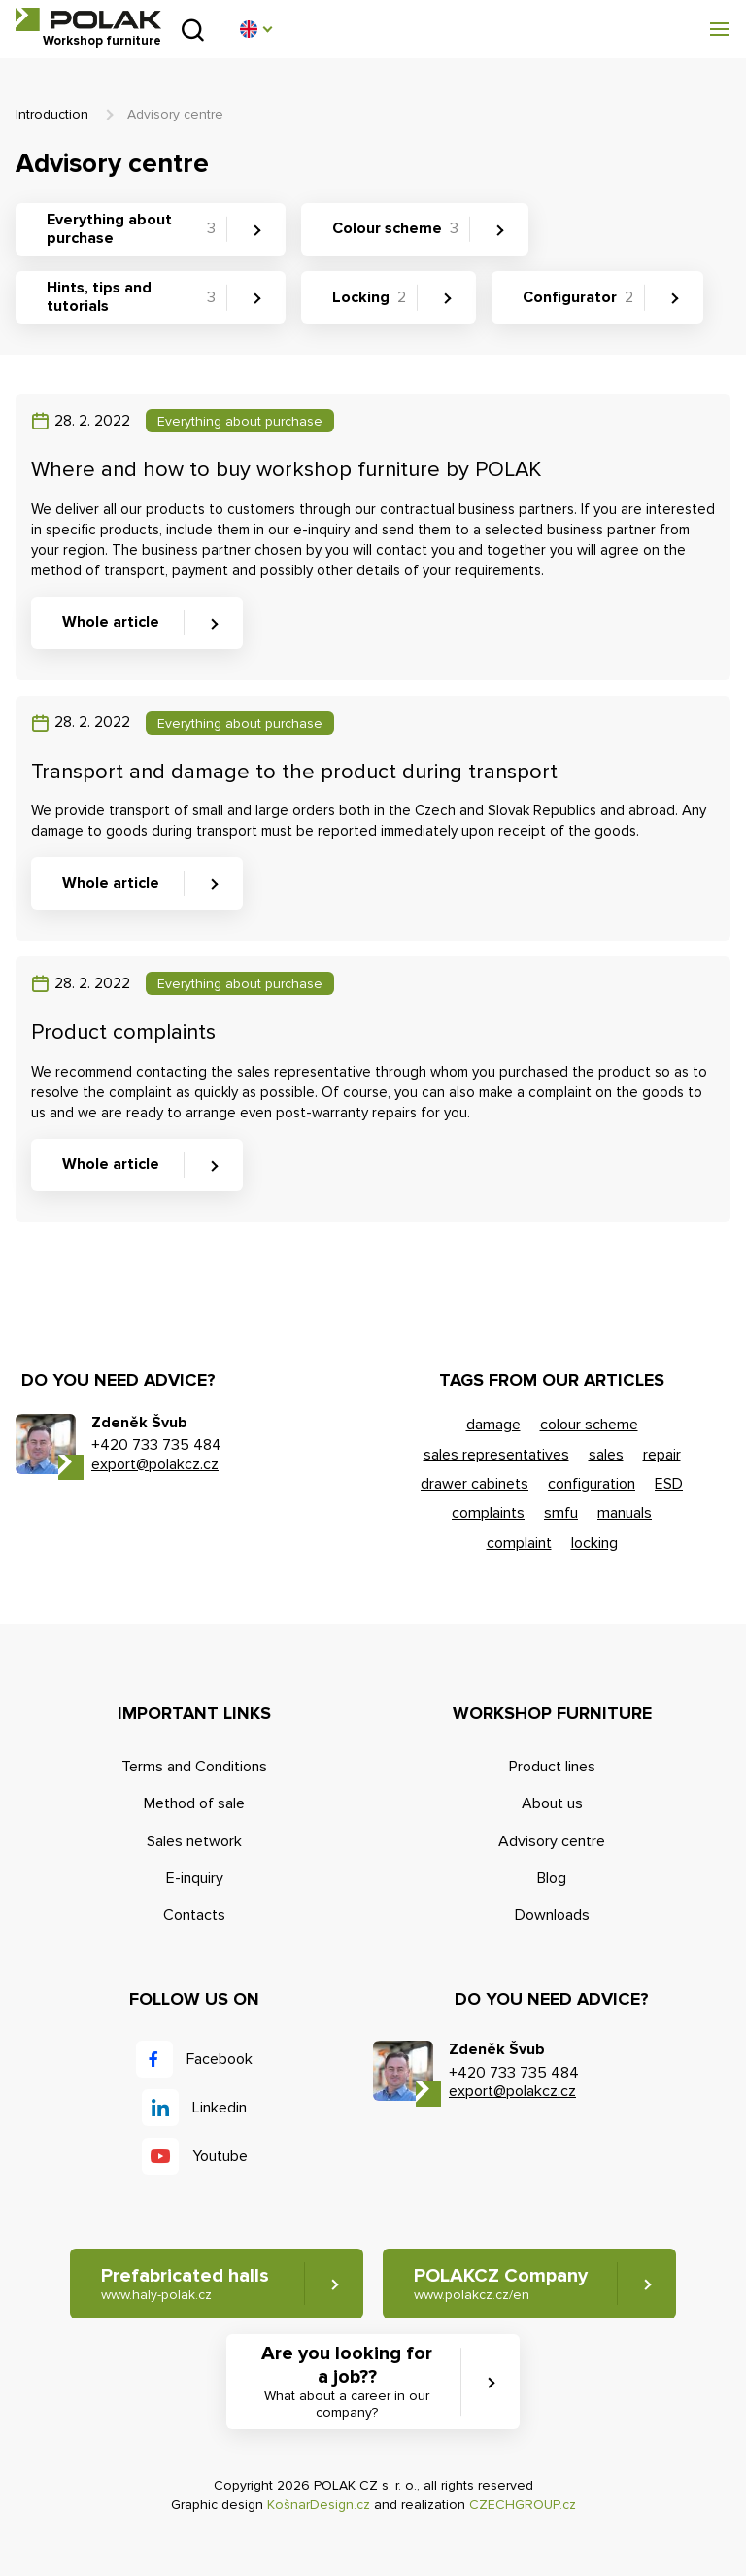 Image resolution: width=746 pixels, height=2576 pixels. Describe the element at coordinates (501, 2284) in the screenshot. I see `POLAKCZ Company [button]` at that location.